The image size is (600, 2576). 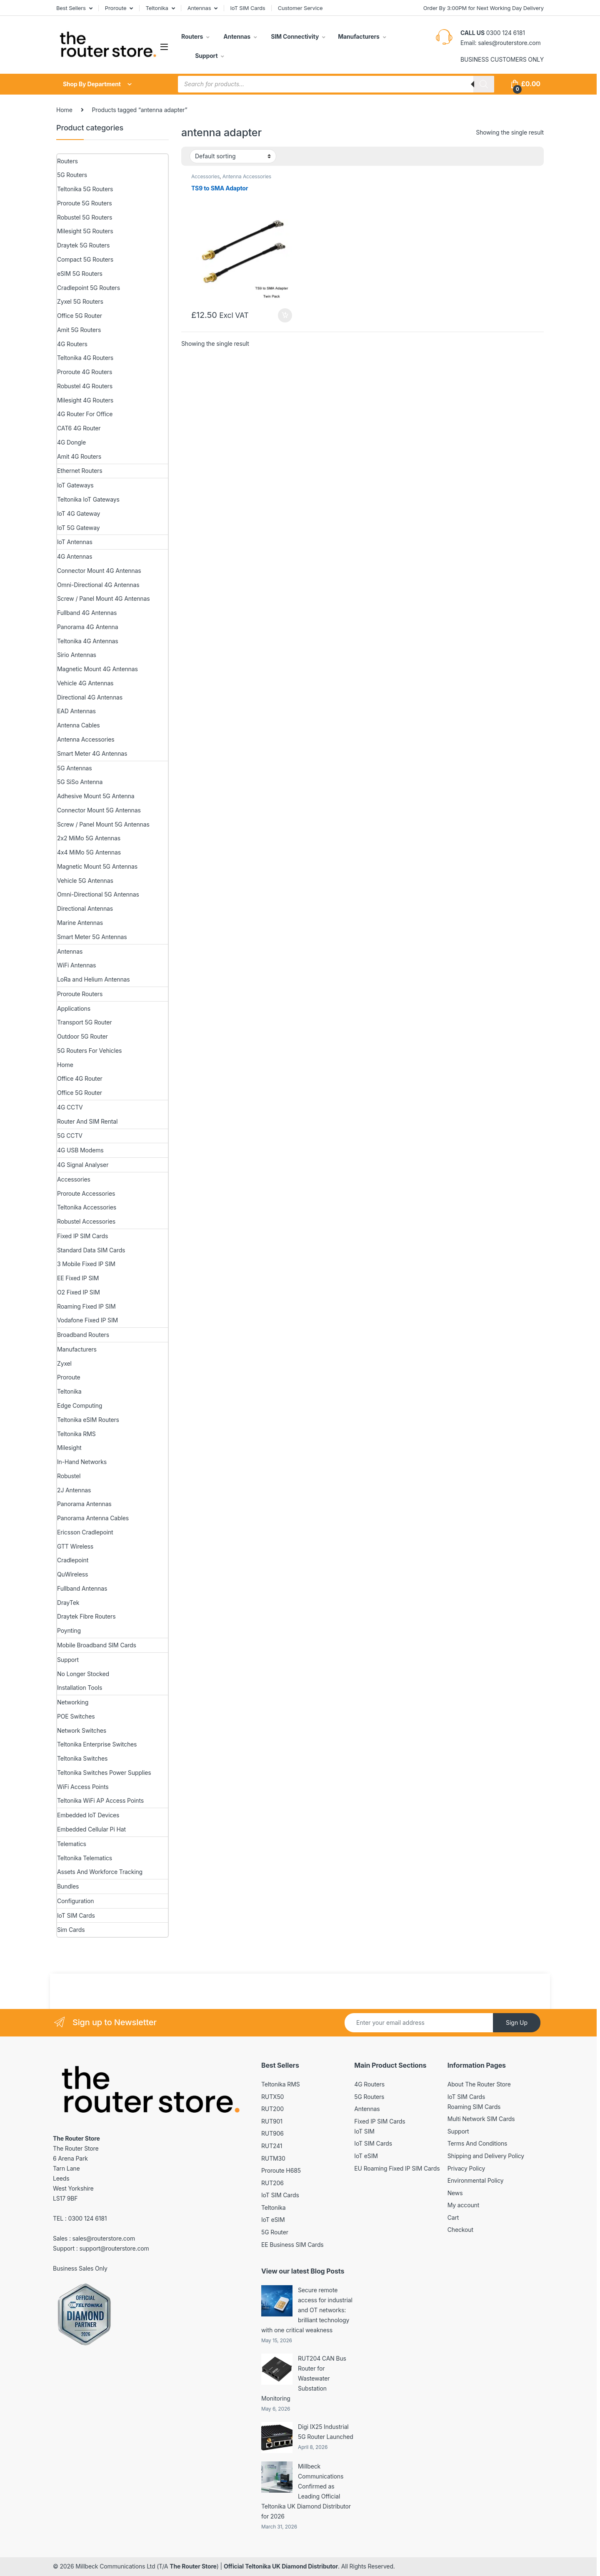 I want to click on Proroute 4G Routers, so click(x=84, y=371).